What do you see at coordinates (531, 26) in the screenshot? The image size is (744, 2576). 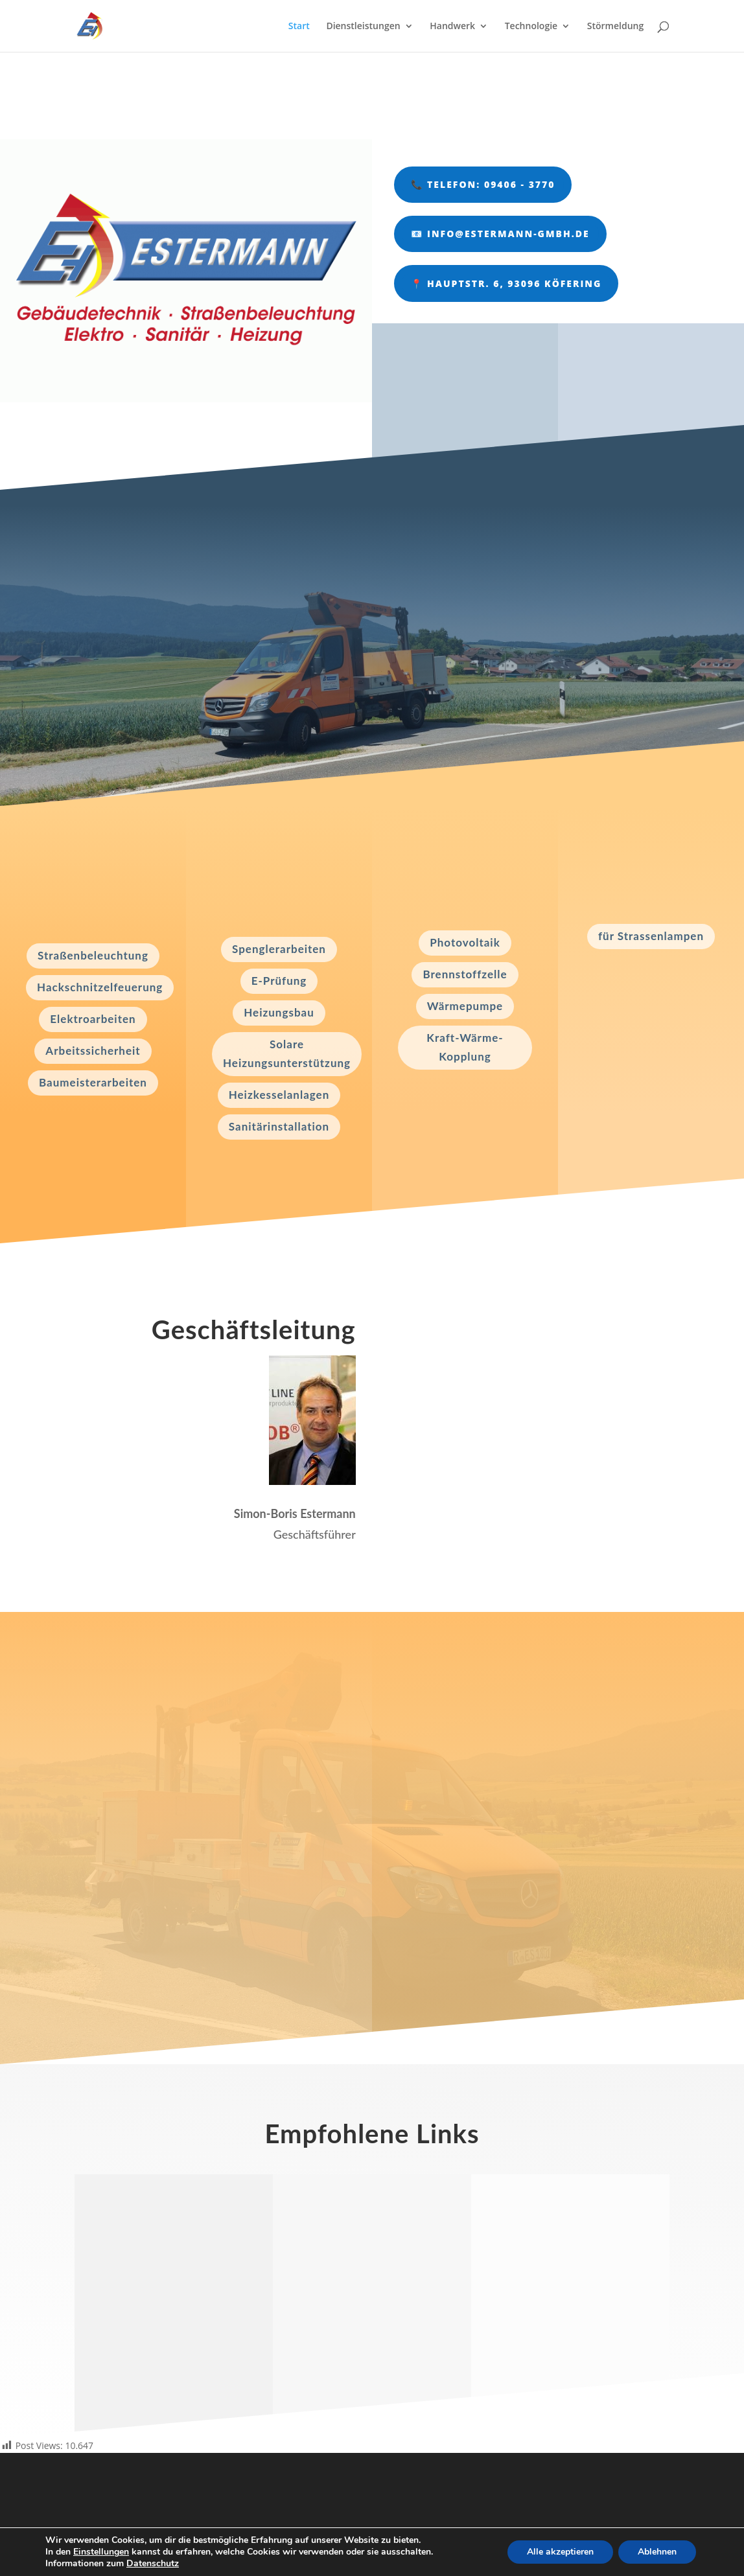 I see `Technologie` at bounding box center [531, 26].